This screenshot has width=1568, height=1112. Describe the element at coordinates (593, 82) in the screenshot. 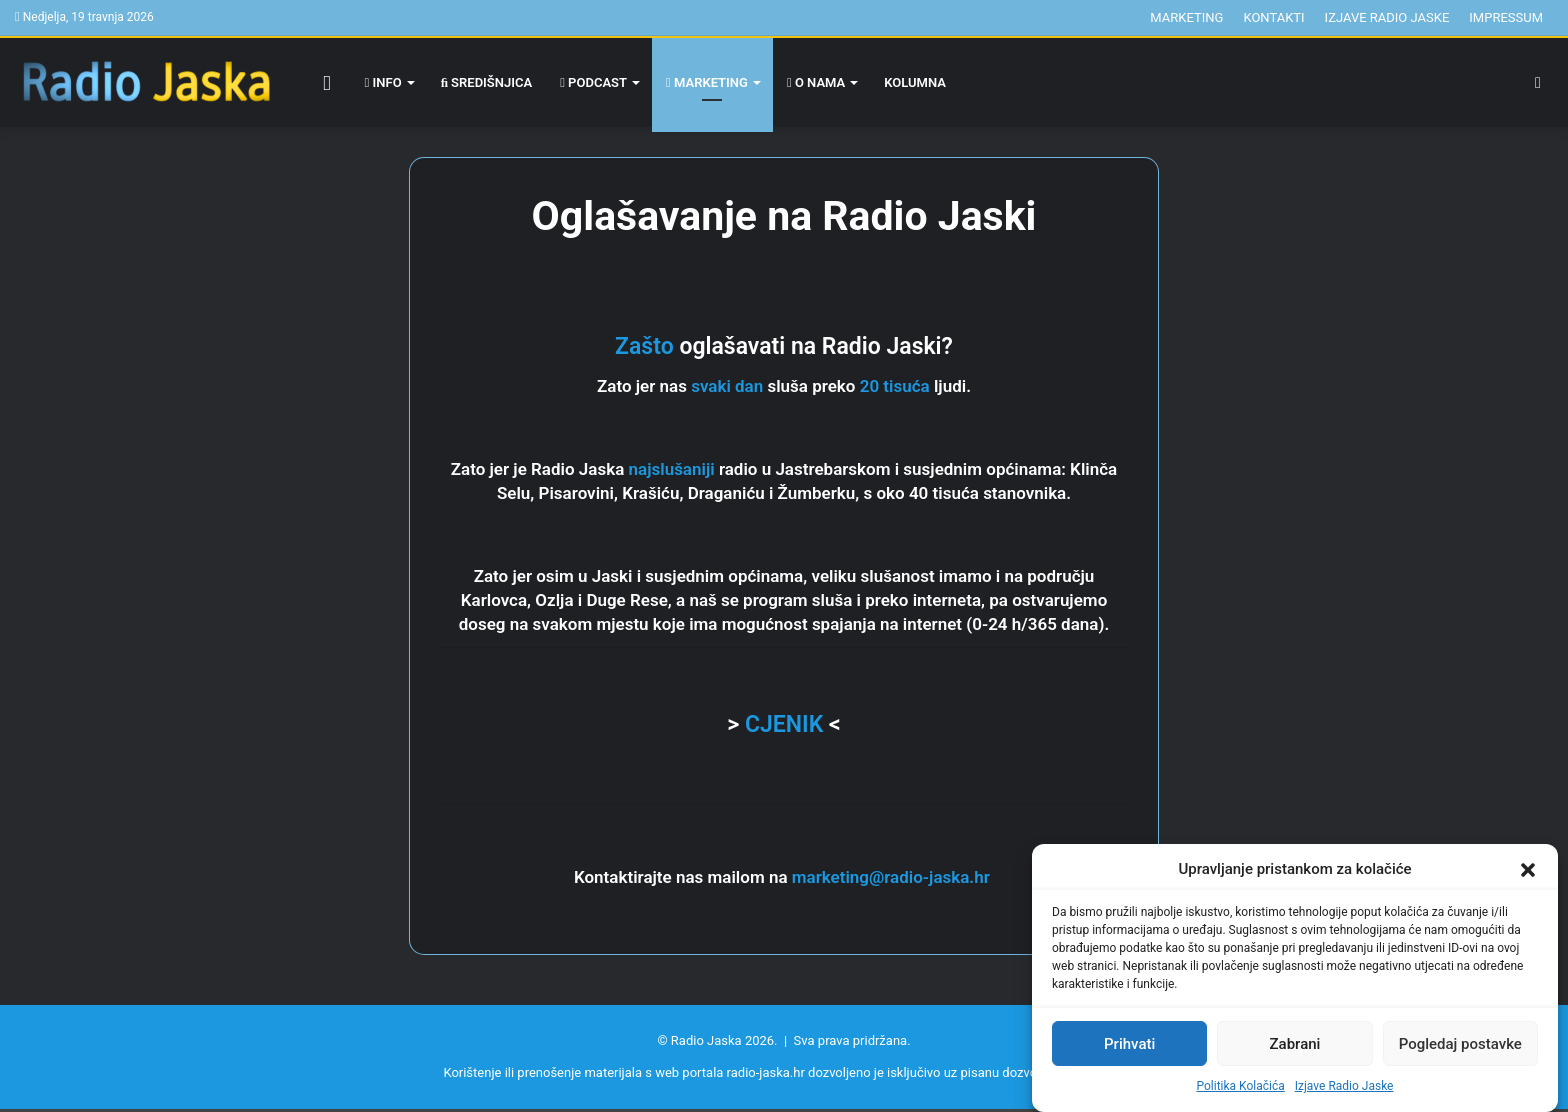

I see `Podcast` at that location.